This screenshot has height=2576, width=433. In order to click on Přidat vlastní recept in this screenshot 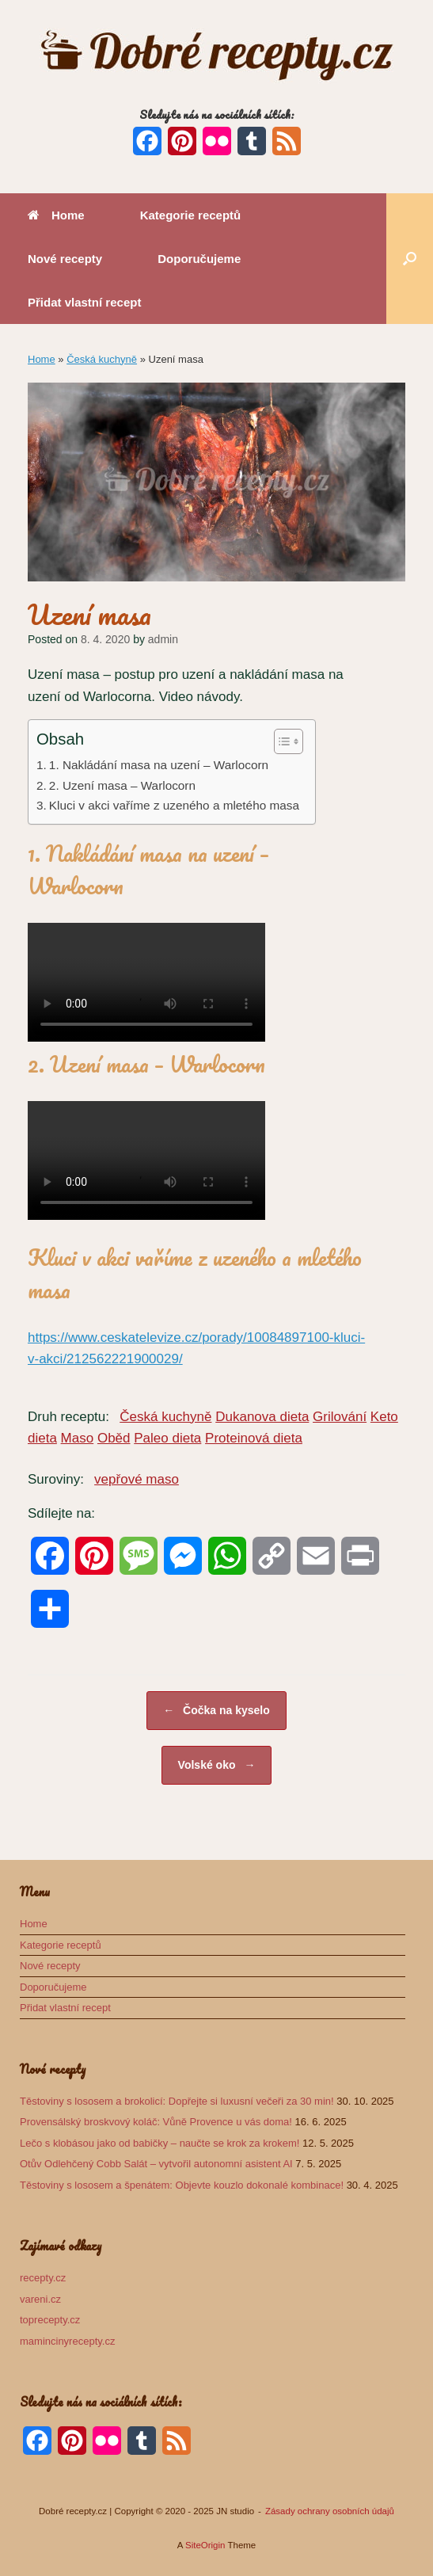, I will do `click(84, 302)`.